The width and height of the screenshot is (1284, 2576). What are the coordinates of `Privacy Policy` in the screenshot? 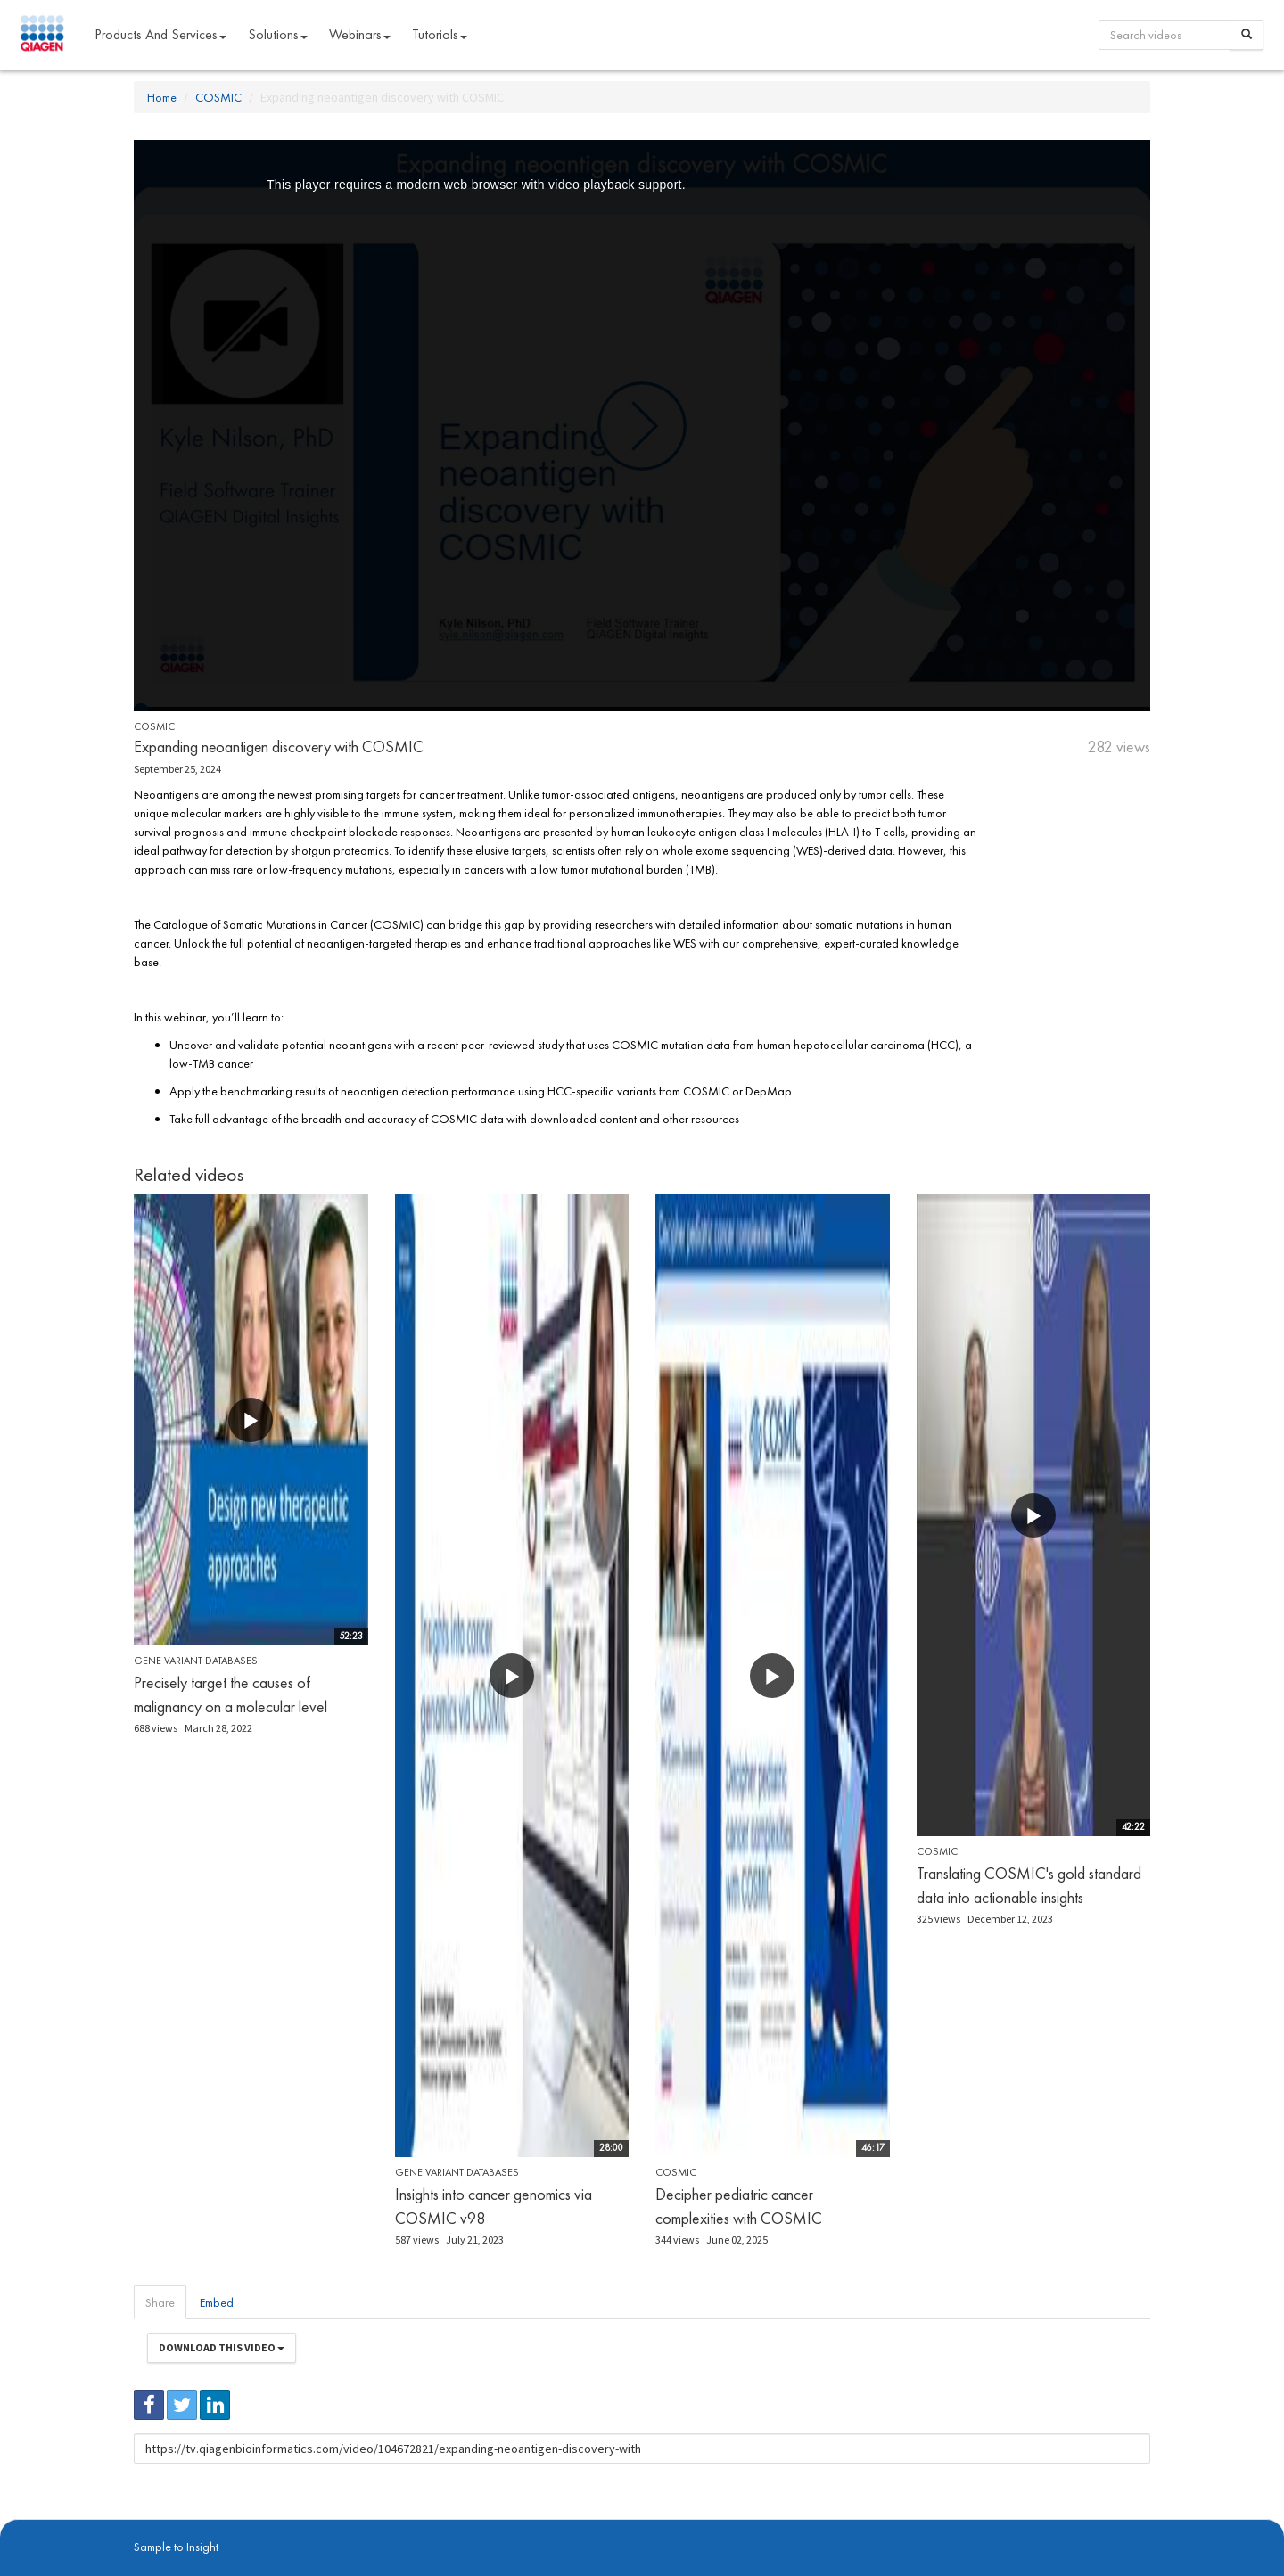 It's located at (383, 2523).